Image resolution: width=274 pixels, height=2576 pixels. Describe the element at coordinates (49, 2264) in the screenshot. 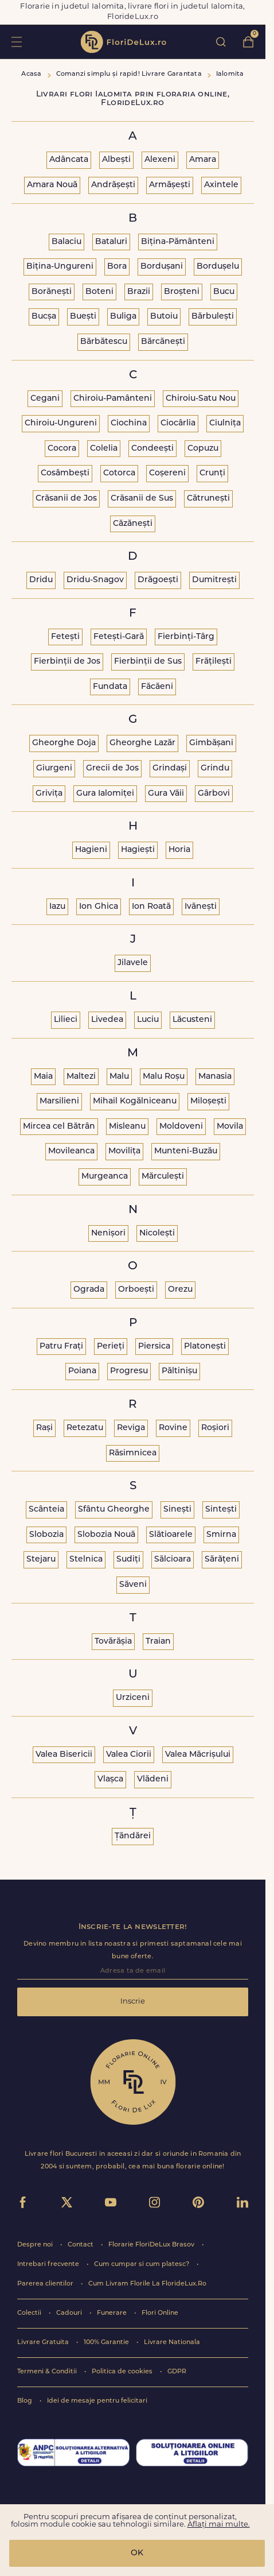

I see `Intrebari frecvente` at that location.